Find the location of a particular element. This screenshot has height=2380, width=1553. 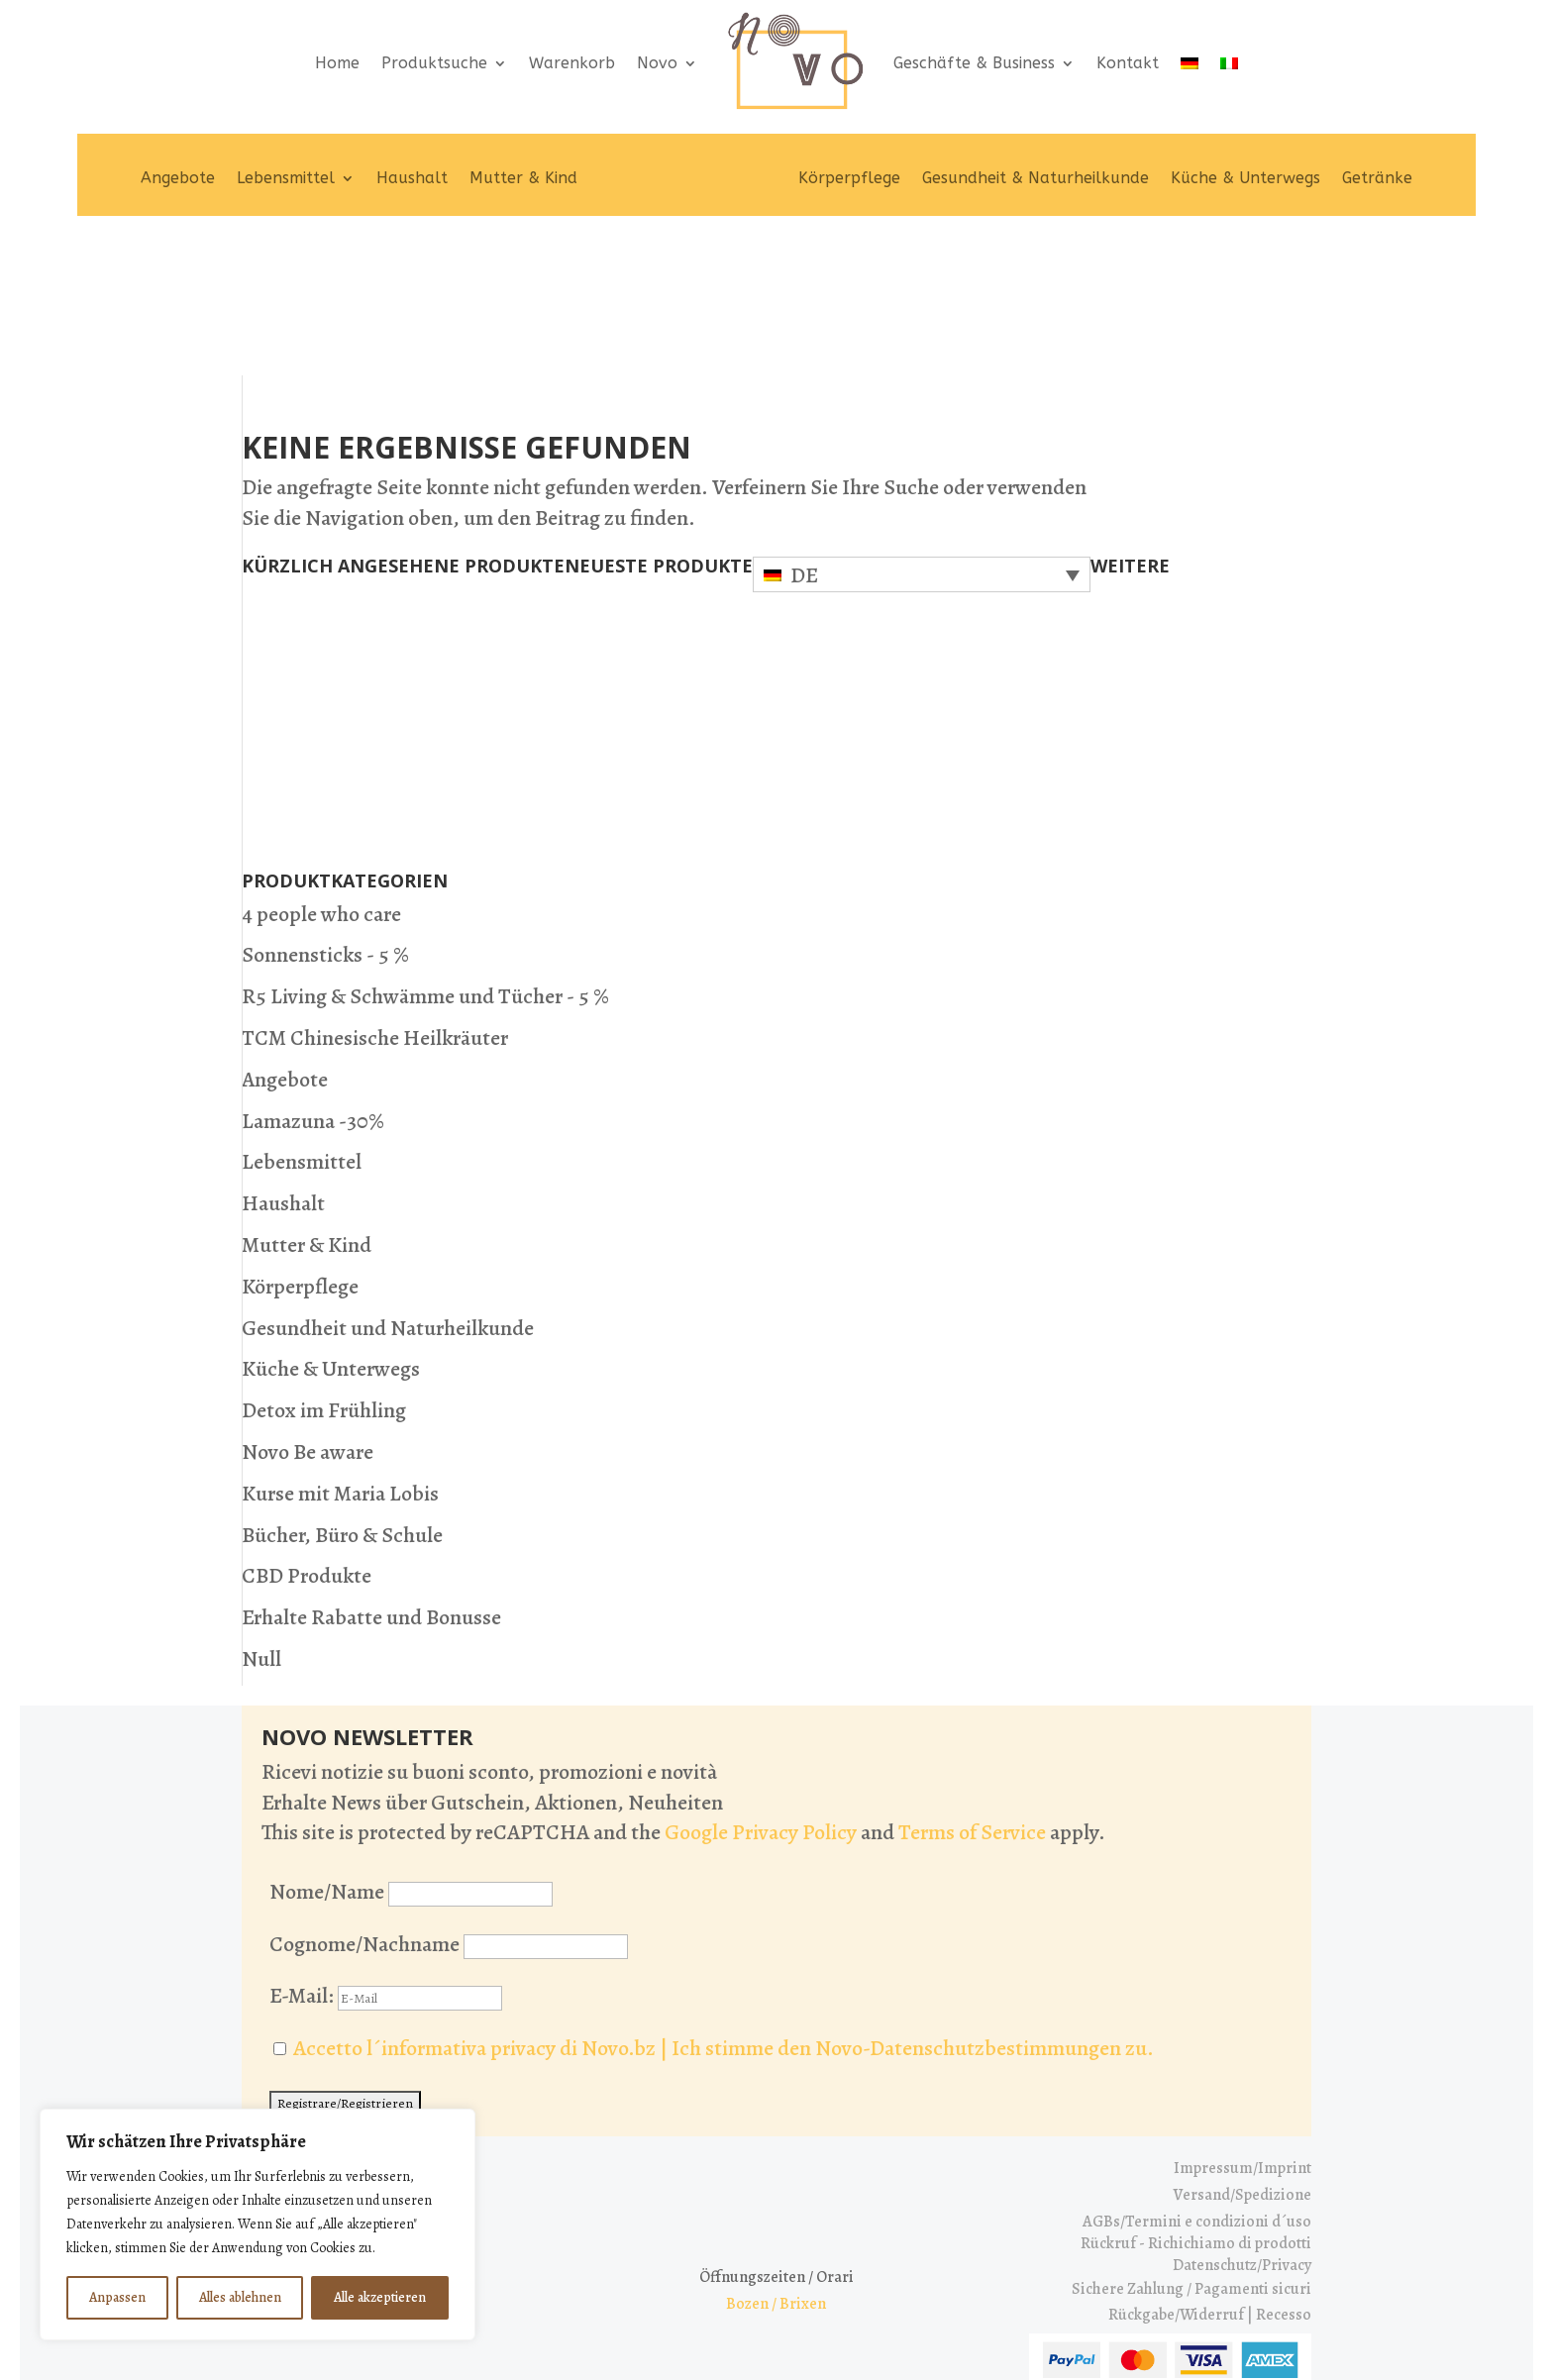

Bozen / Brixen is located at coordinates (776, 2165).